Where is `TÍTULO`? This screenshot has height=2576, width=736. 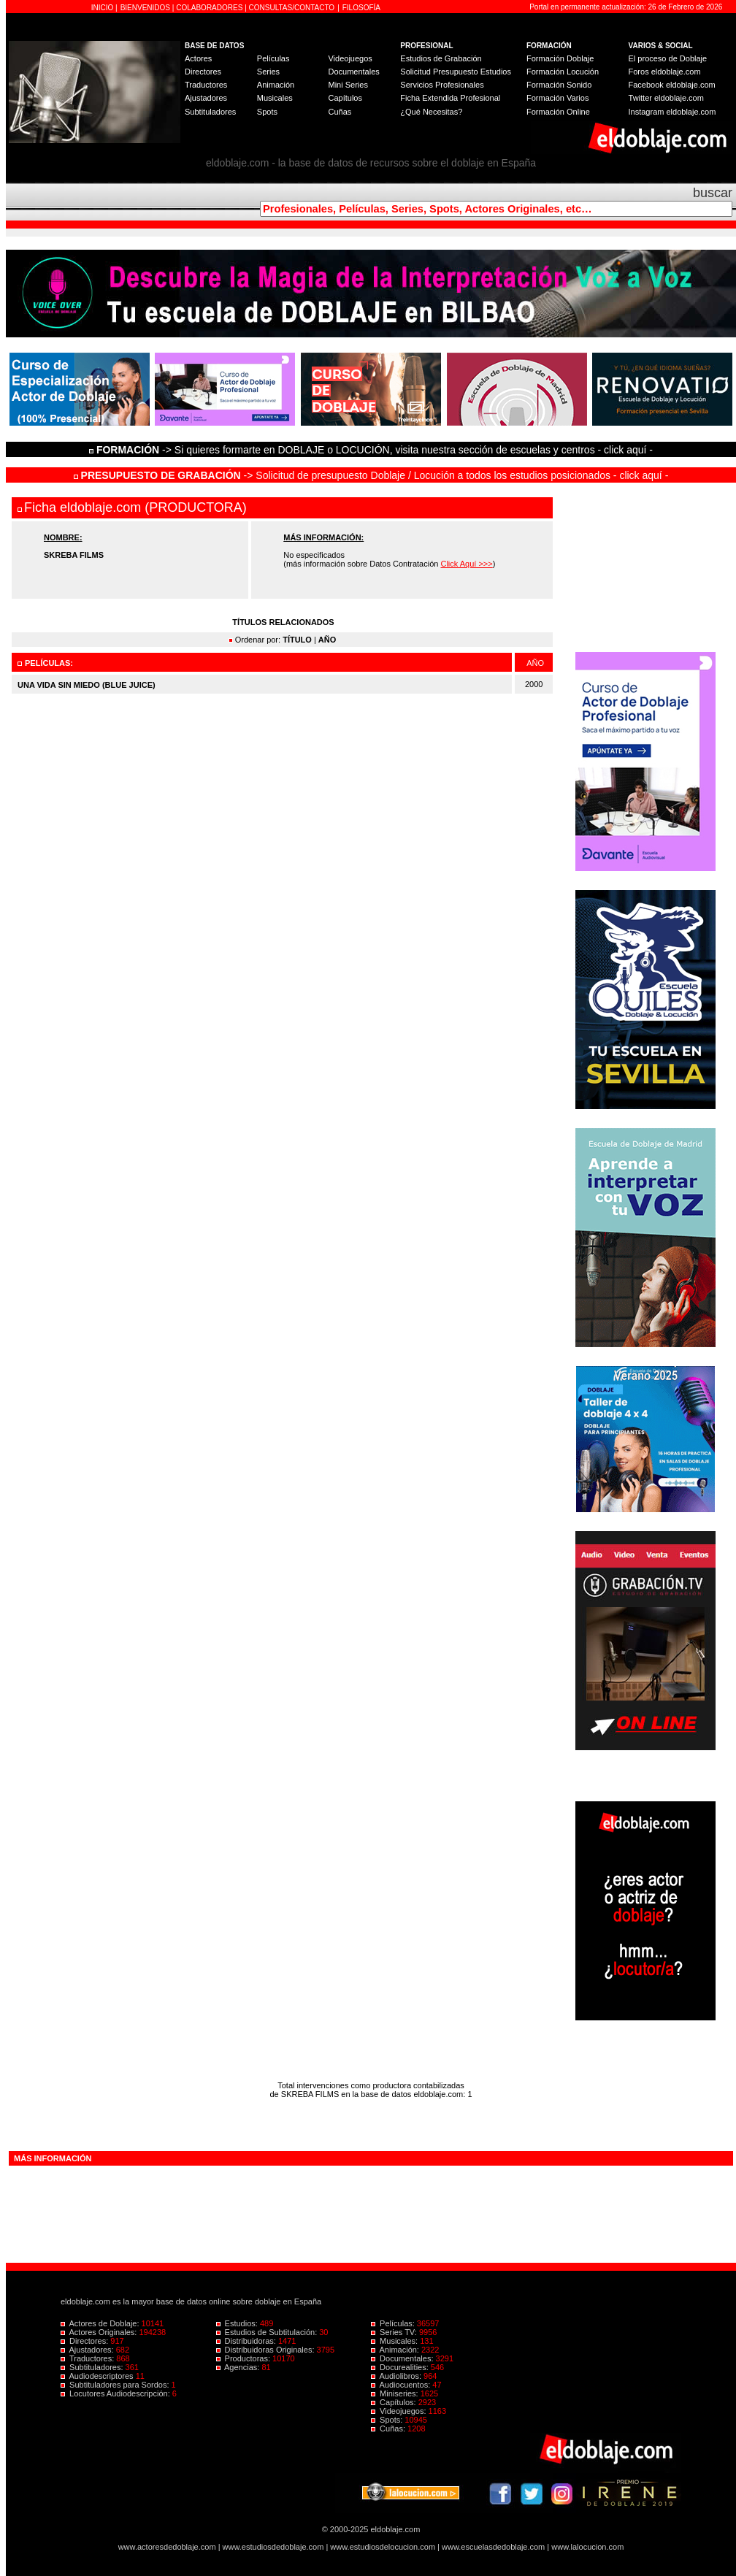
TÍTULO is located at coordinates (297, 639).